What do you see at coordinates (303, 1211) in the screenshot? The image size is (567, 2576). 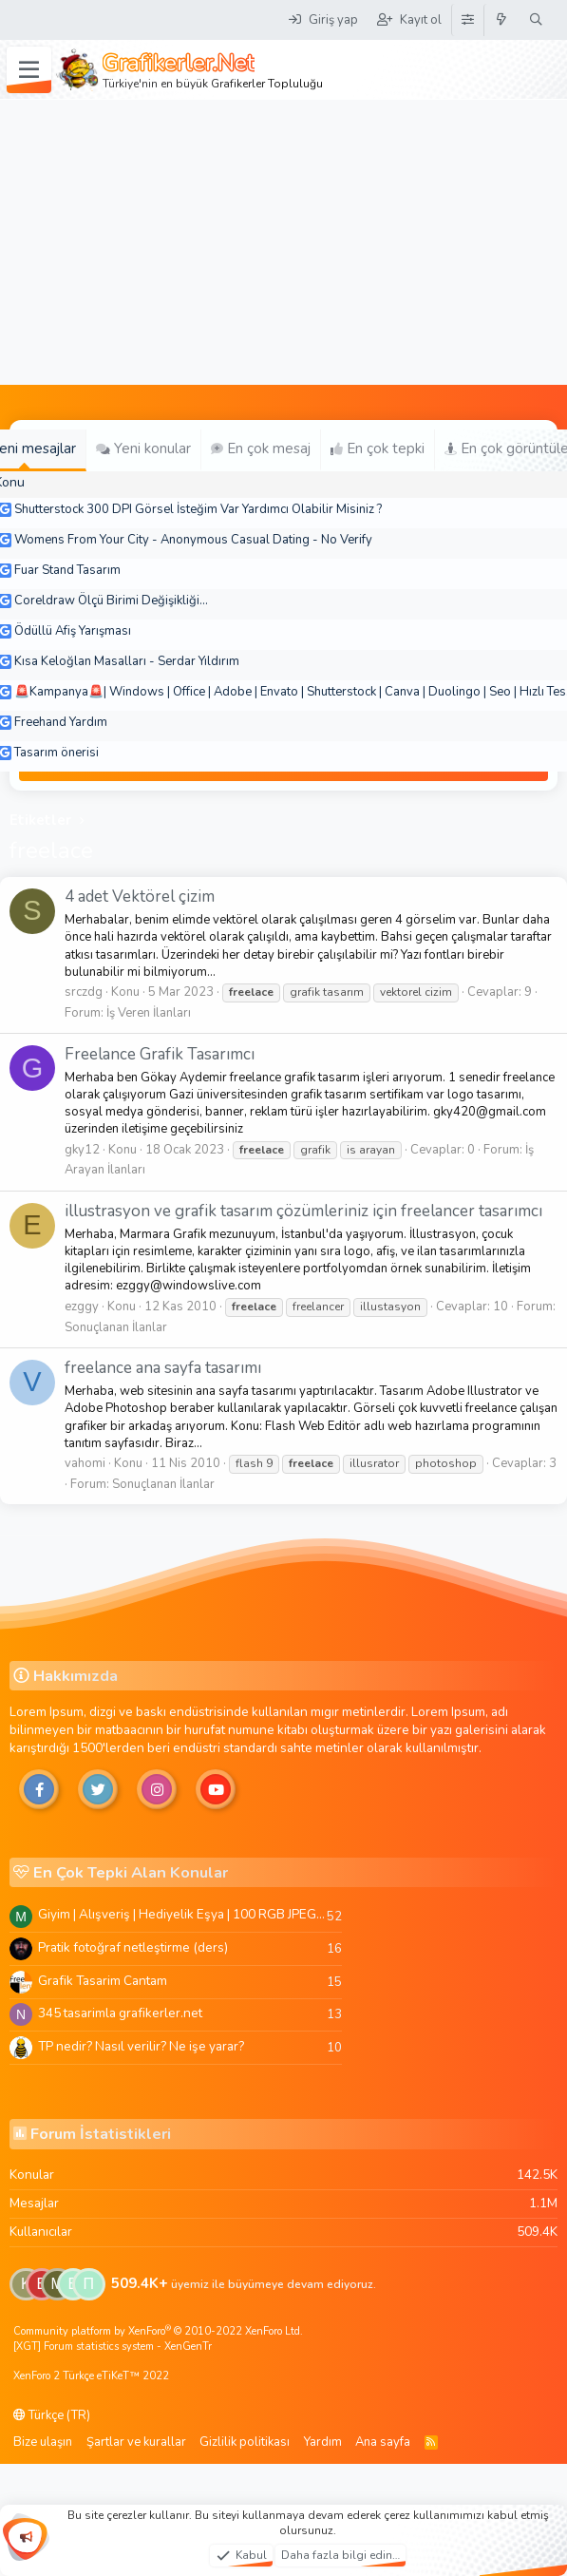 I see `illustrasyon ve grafik tasarım çözümleriniz için freelancer tasarımcı` at bounding box center [303, 1211].